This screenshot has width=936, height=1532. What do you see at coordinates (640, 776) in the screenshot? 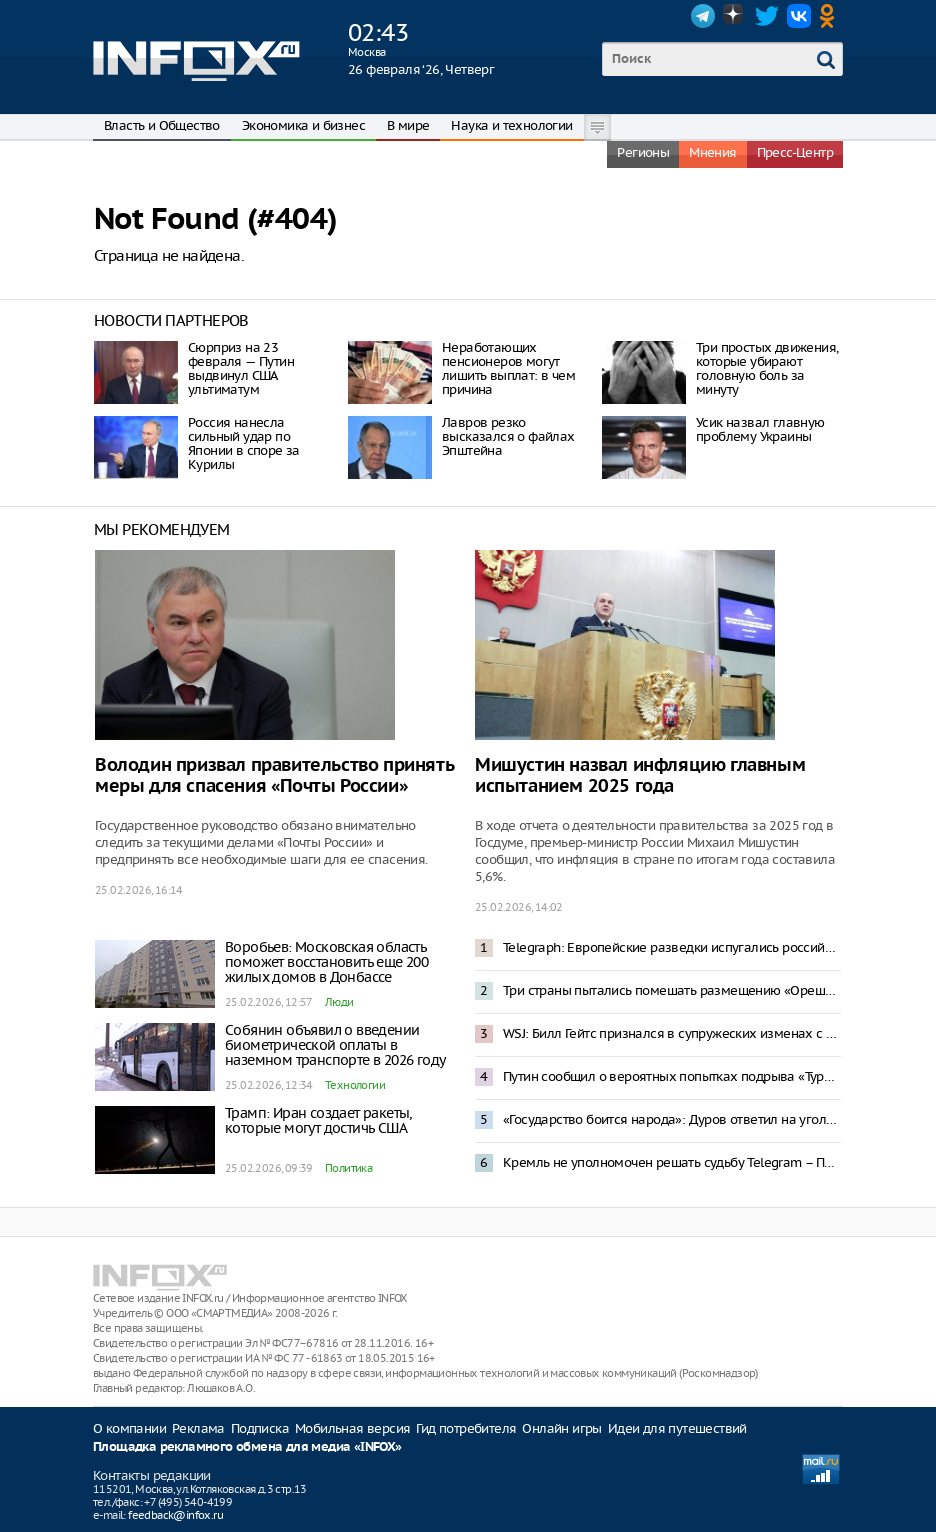
I see `Мишустин назвал инфляцию главным испытанием 2025 года` at bounding box center [640, 776].